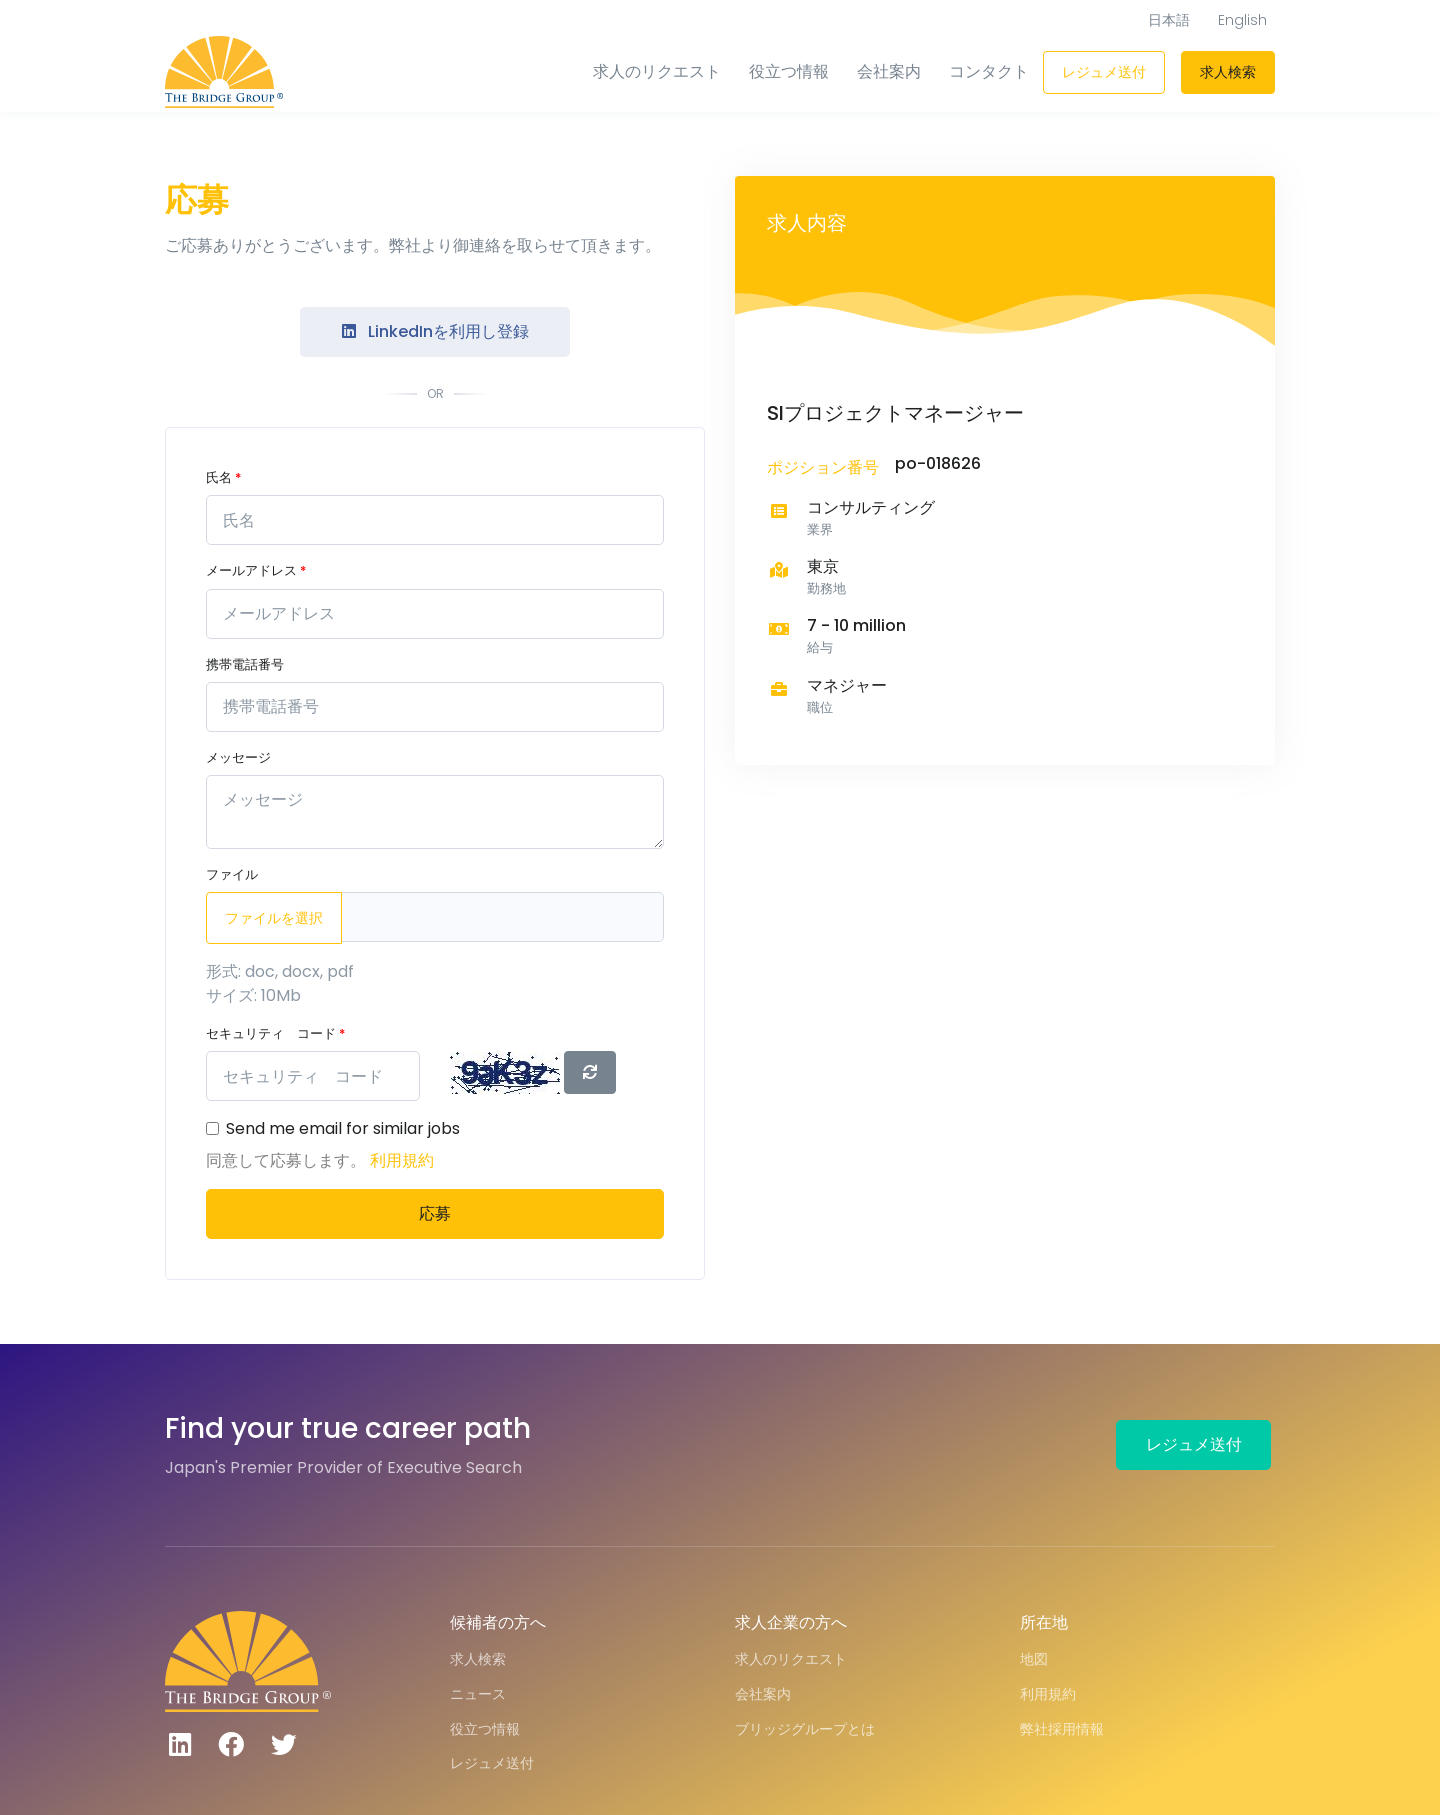 Image resolution: width=1440 pixels, height=1815 pixels. I want to click on 応募, so click(435, 1213).